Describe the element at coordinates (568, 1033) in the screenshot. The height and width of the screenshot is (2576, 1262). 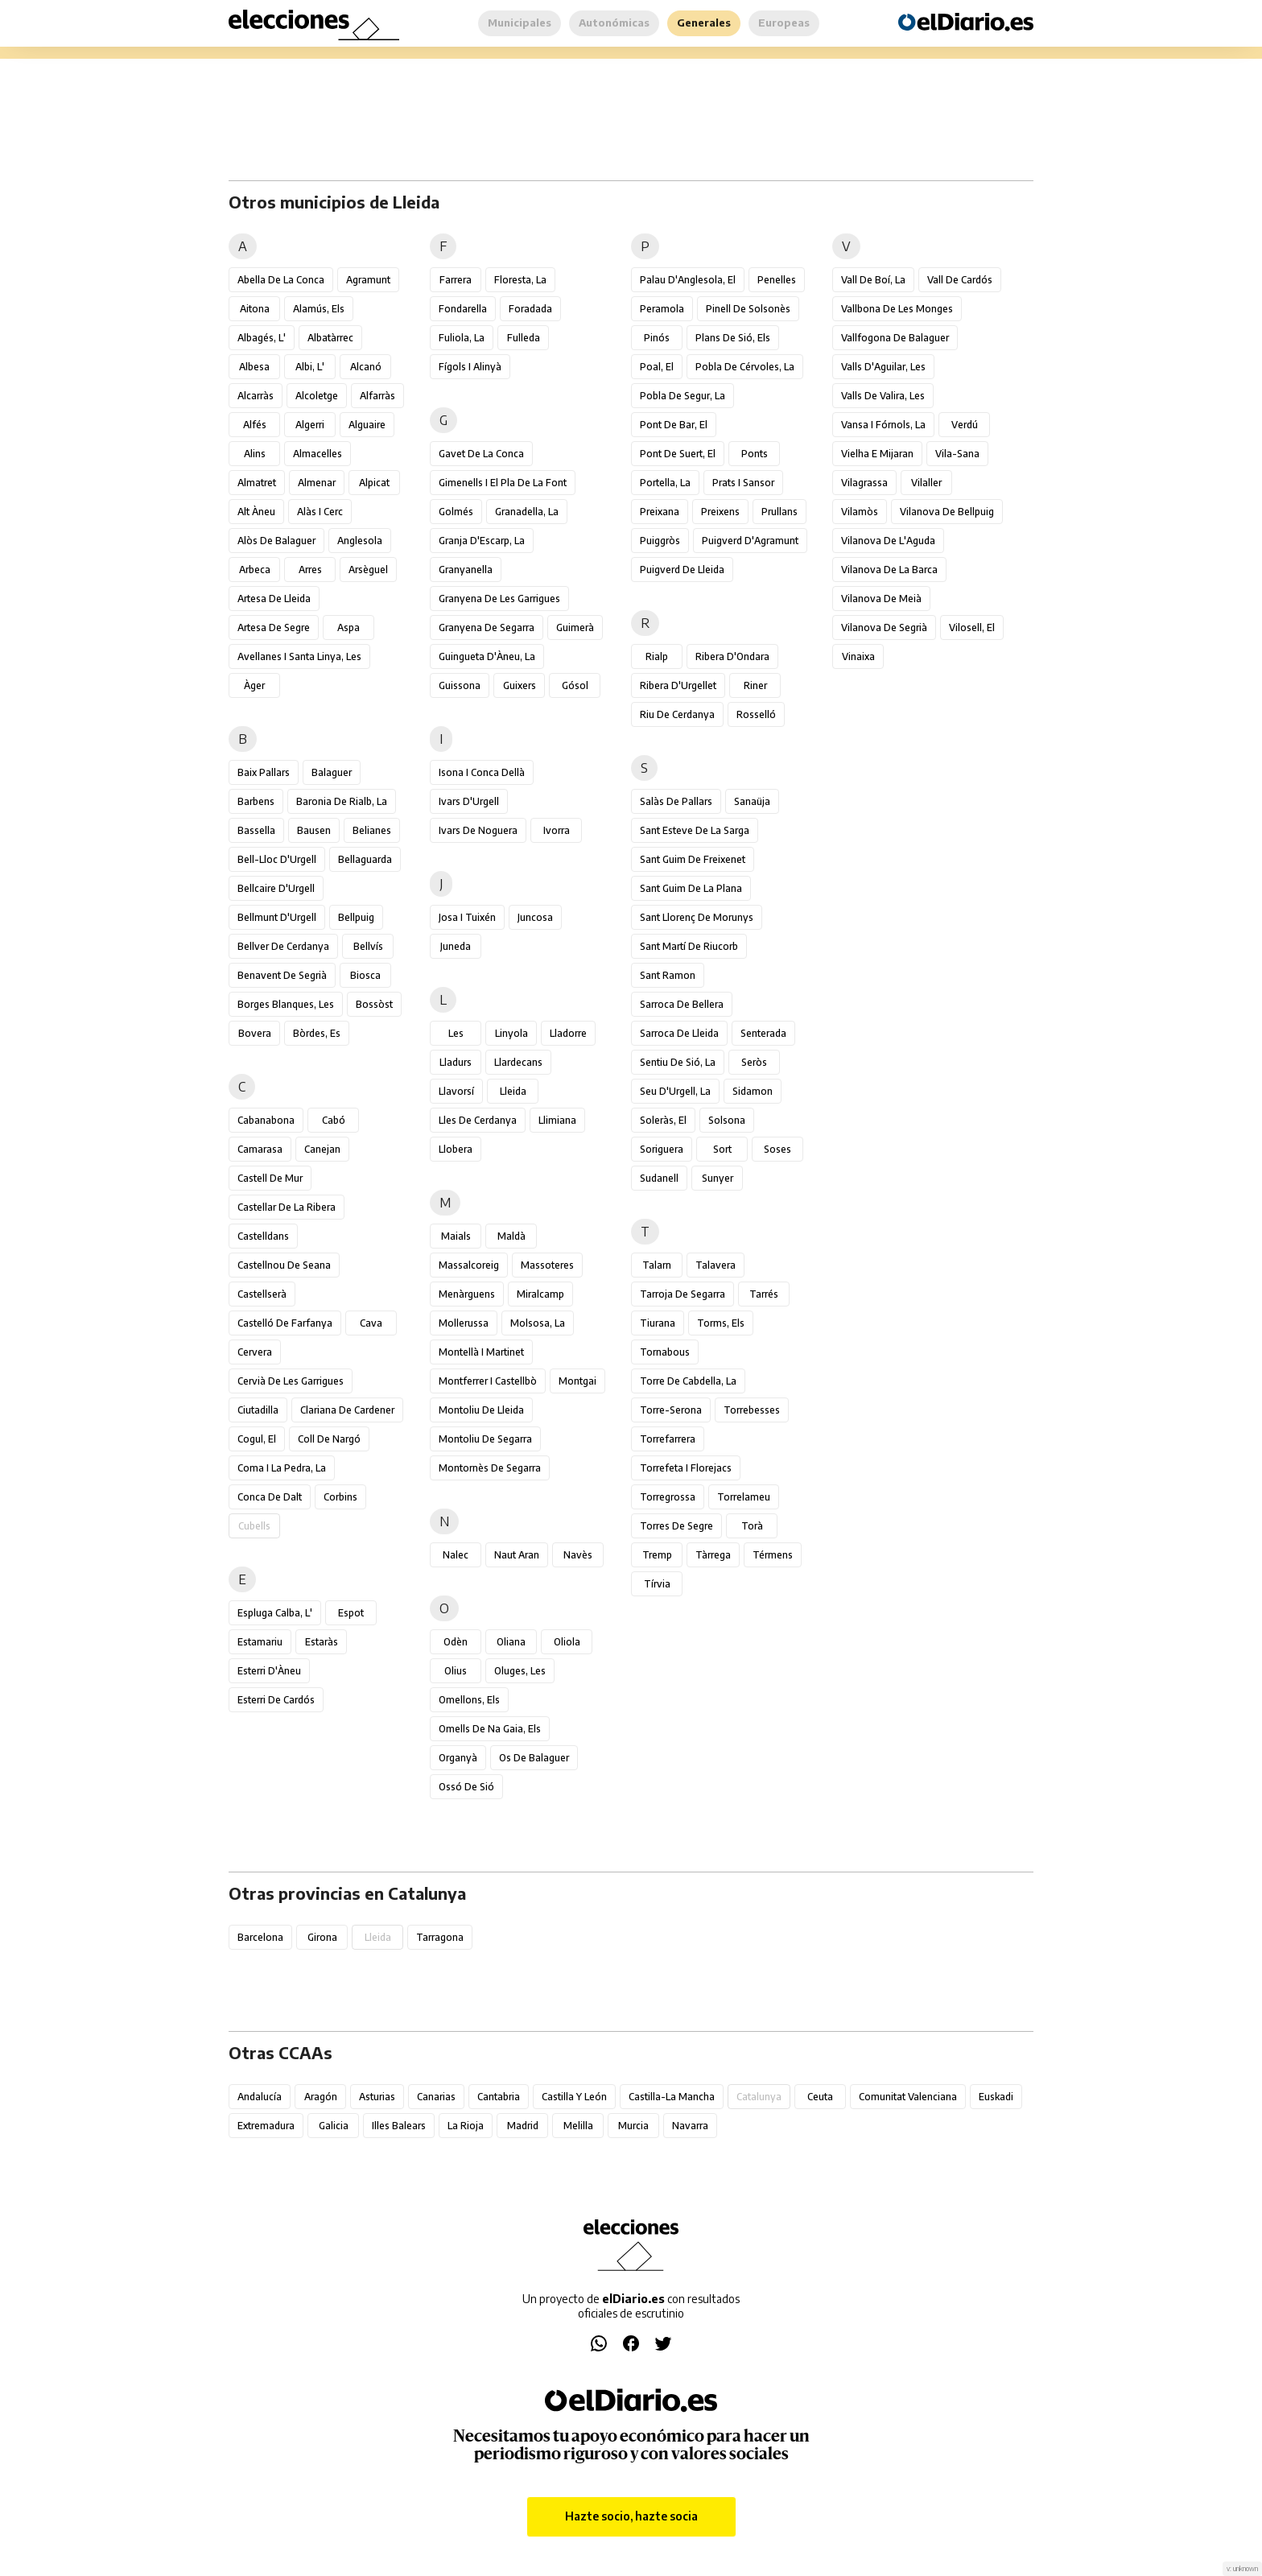
I see `Lladorre` at that location.